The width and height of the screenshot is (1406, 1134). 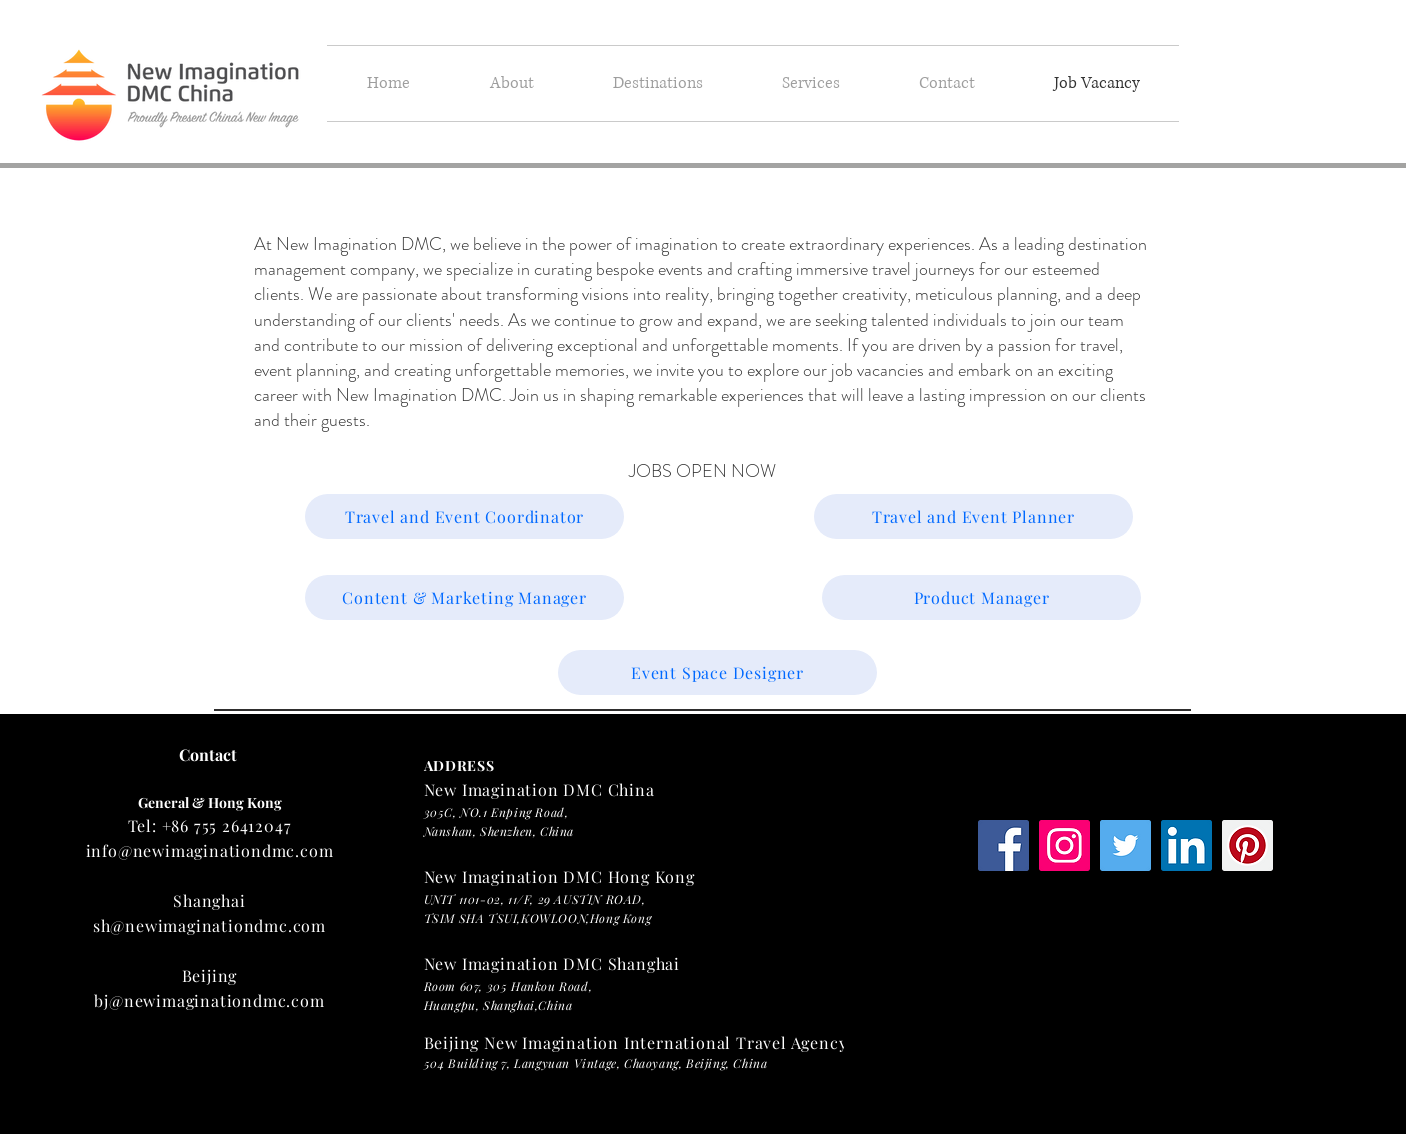 What do you see at coordinates (981, 597) in the screenshot?
I see `[Product Manager]` at bounding box center [981, 597].